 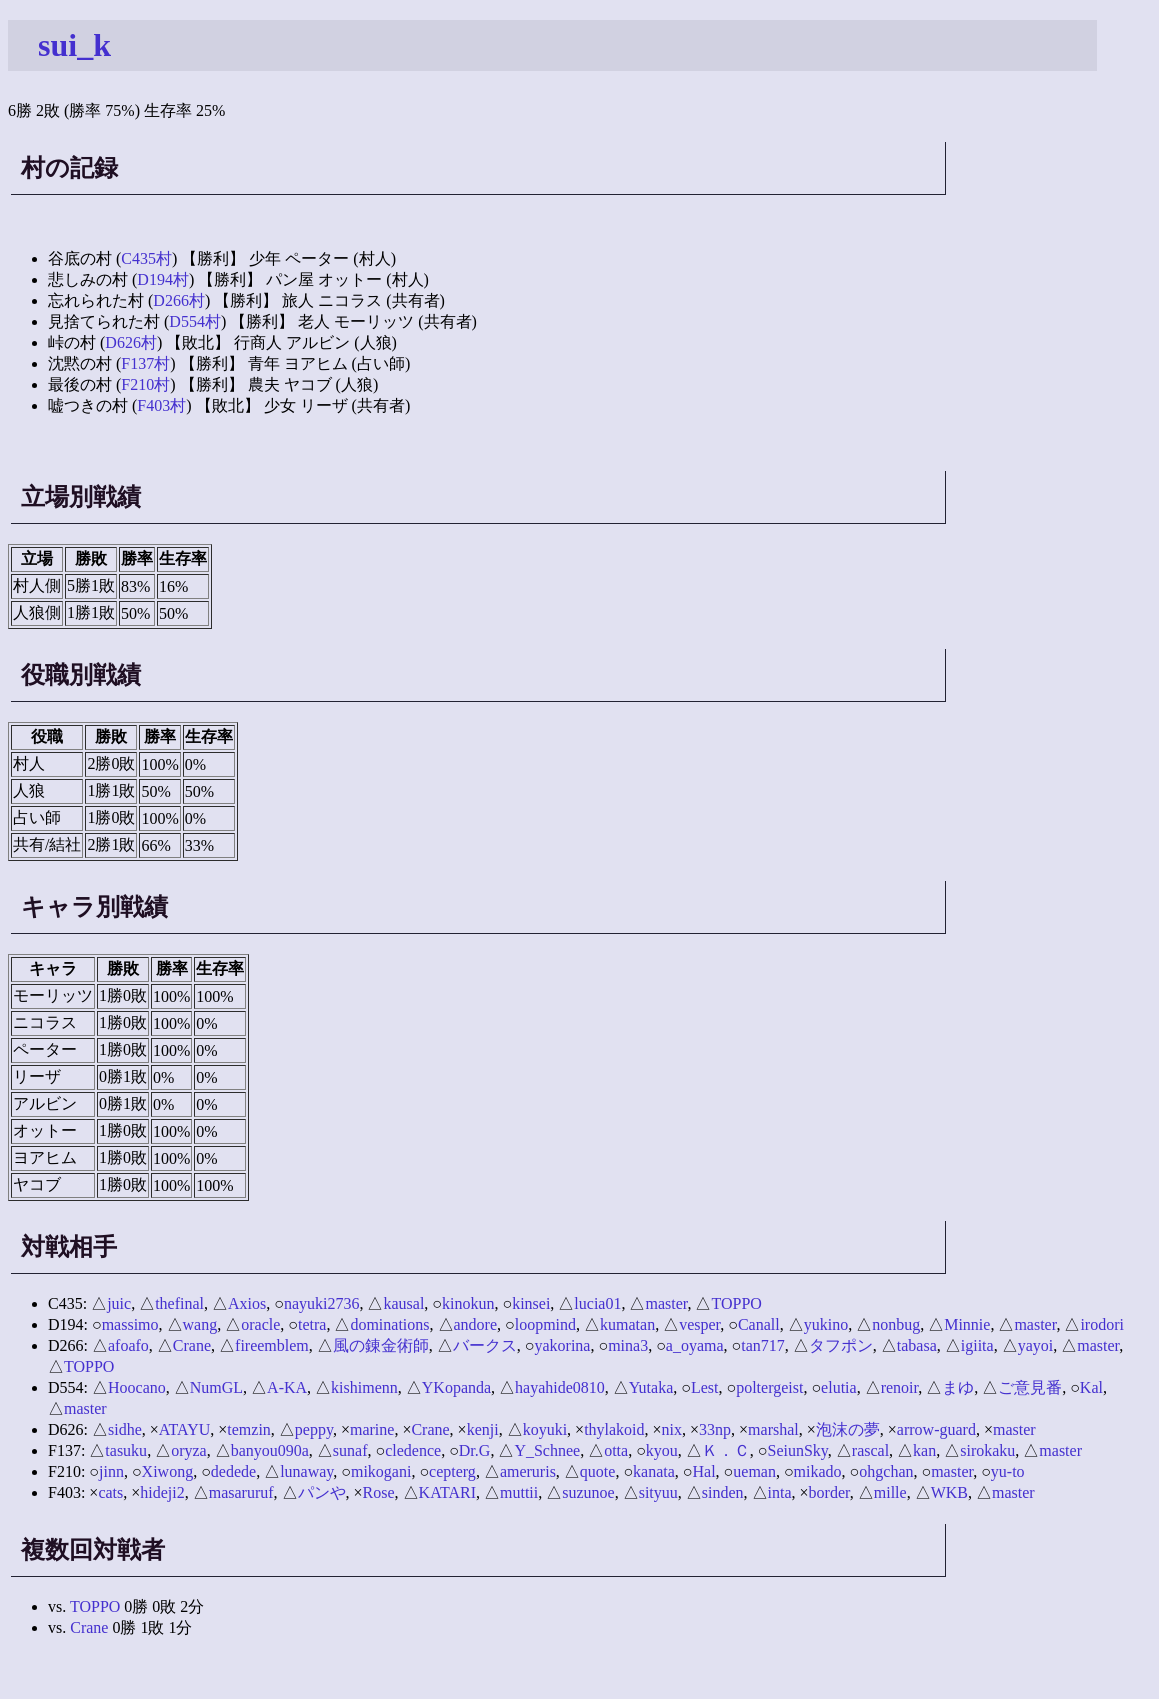 I want to click on renoir, so click(x=900, y=1387).